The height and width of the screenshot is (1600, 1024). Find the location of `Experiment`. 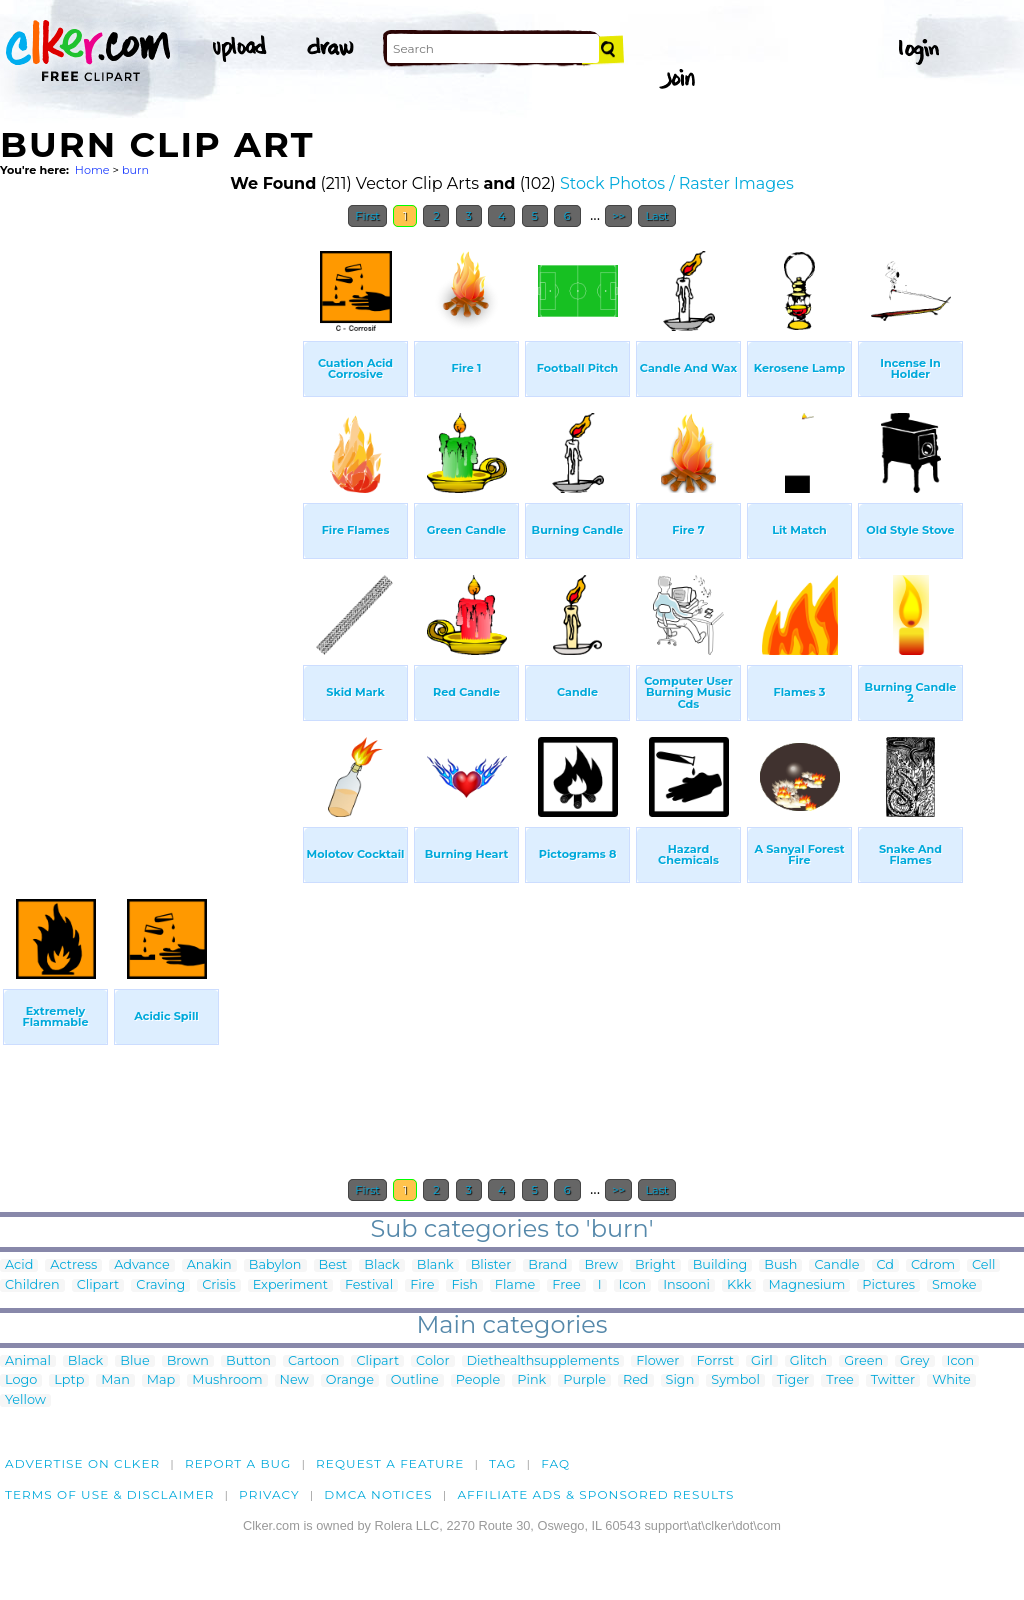

Experiment is located at coordinates (290, 1285).